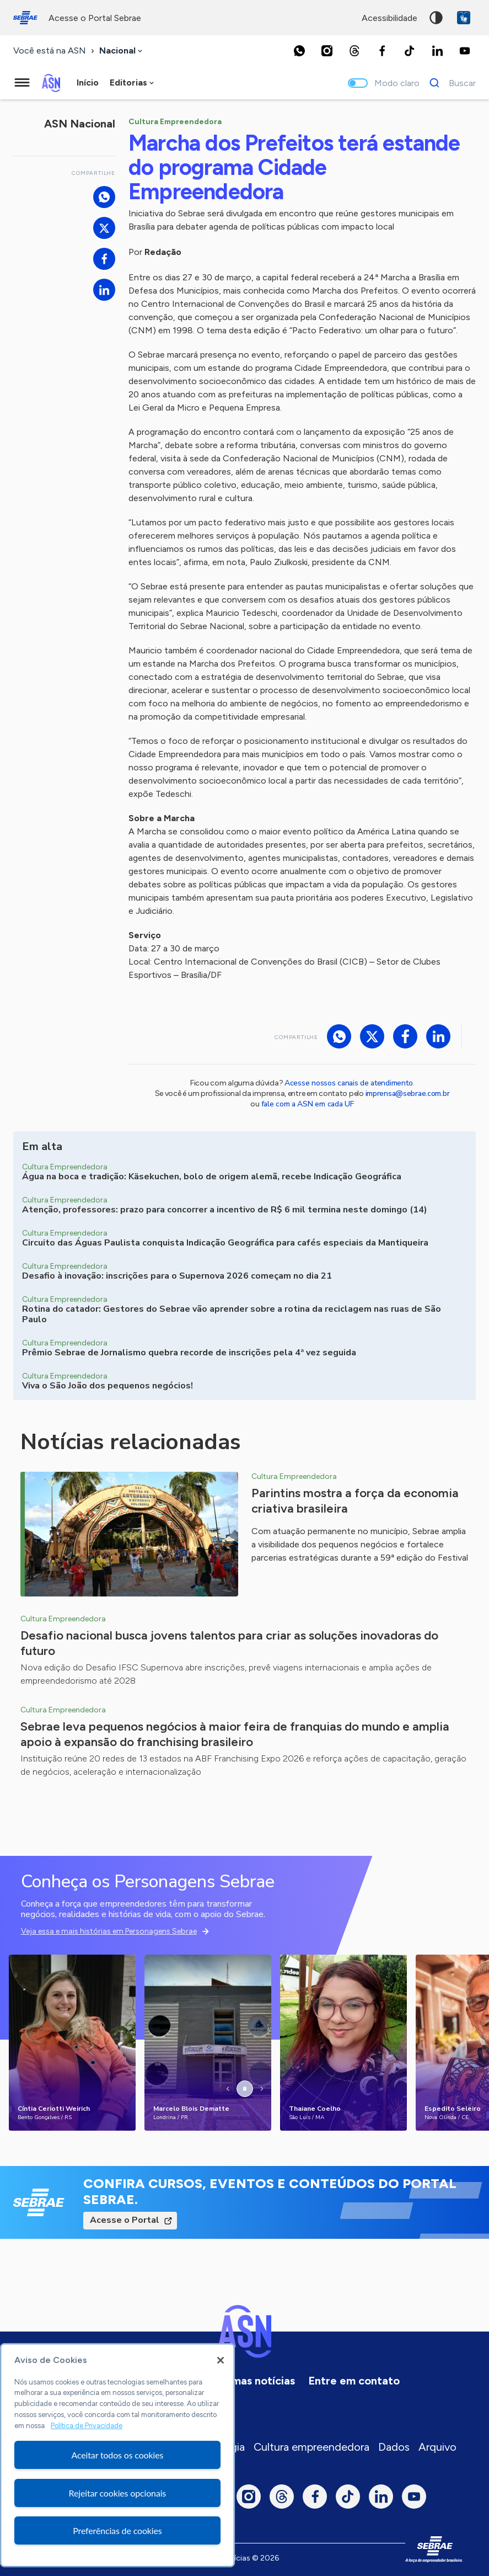 This screenshot has width=489, height=2576. What do you see at coordinates (355, 1501) in the screenshot?
I see `Parintins mostra a força da economia criativa brasileira` at bounding box center [355, 1501].